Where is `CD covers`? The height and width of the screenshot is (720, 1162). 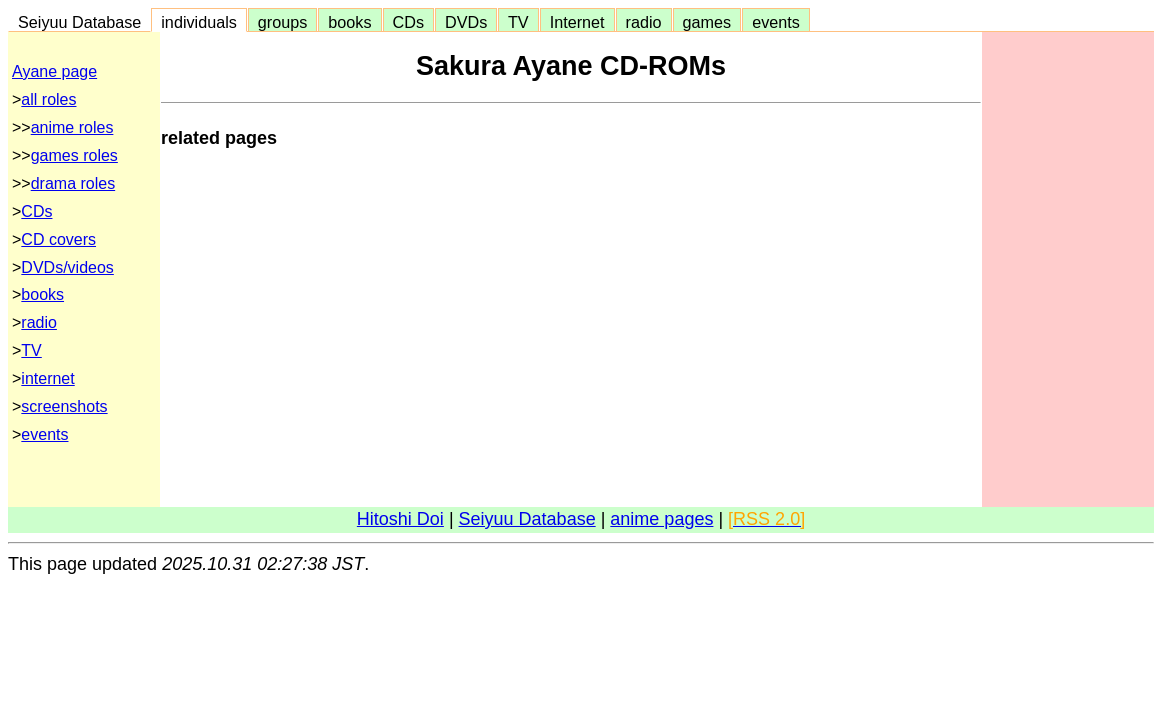 CD covers is located at coordinates (58, 239).